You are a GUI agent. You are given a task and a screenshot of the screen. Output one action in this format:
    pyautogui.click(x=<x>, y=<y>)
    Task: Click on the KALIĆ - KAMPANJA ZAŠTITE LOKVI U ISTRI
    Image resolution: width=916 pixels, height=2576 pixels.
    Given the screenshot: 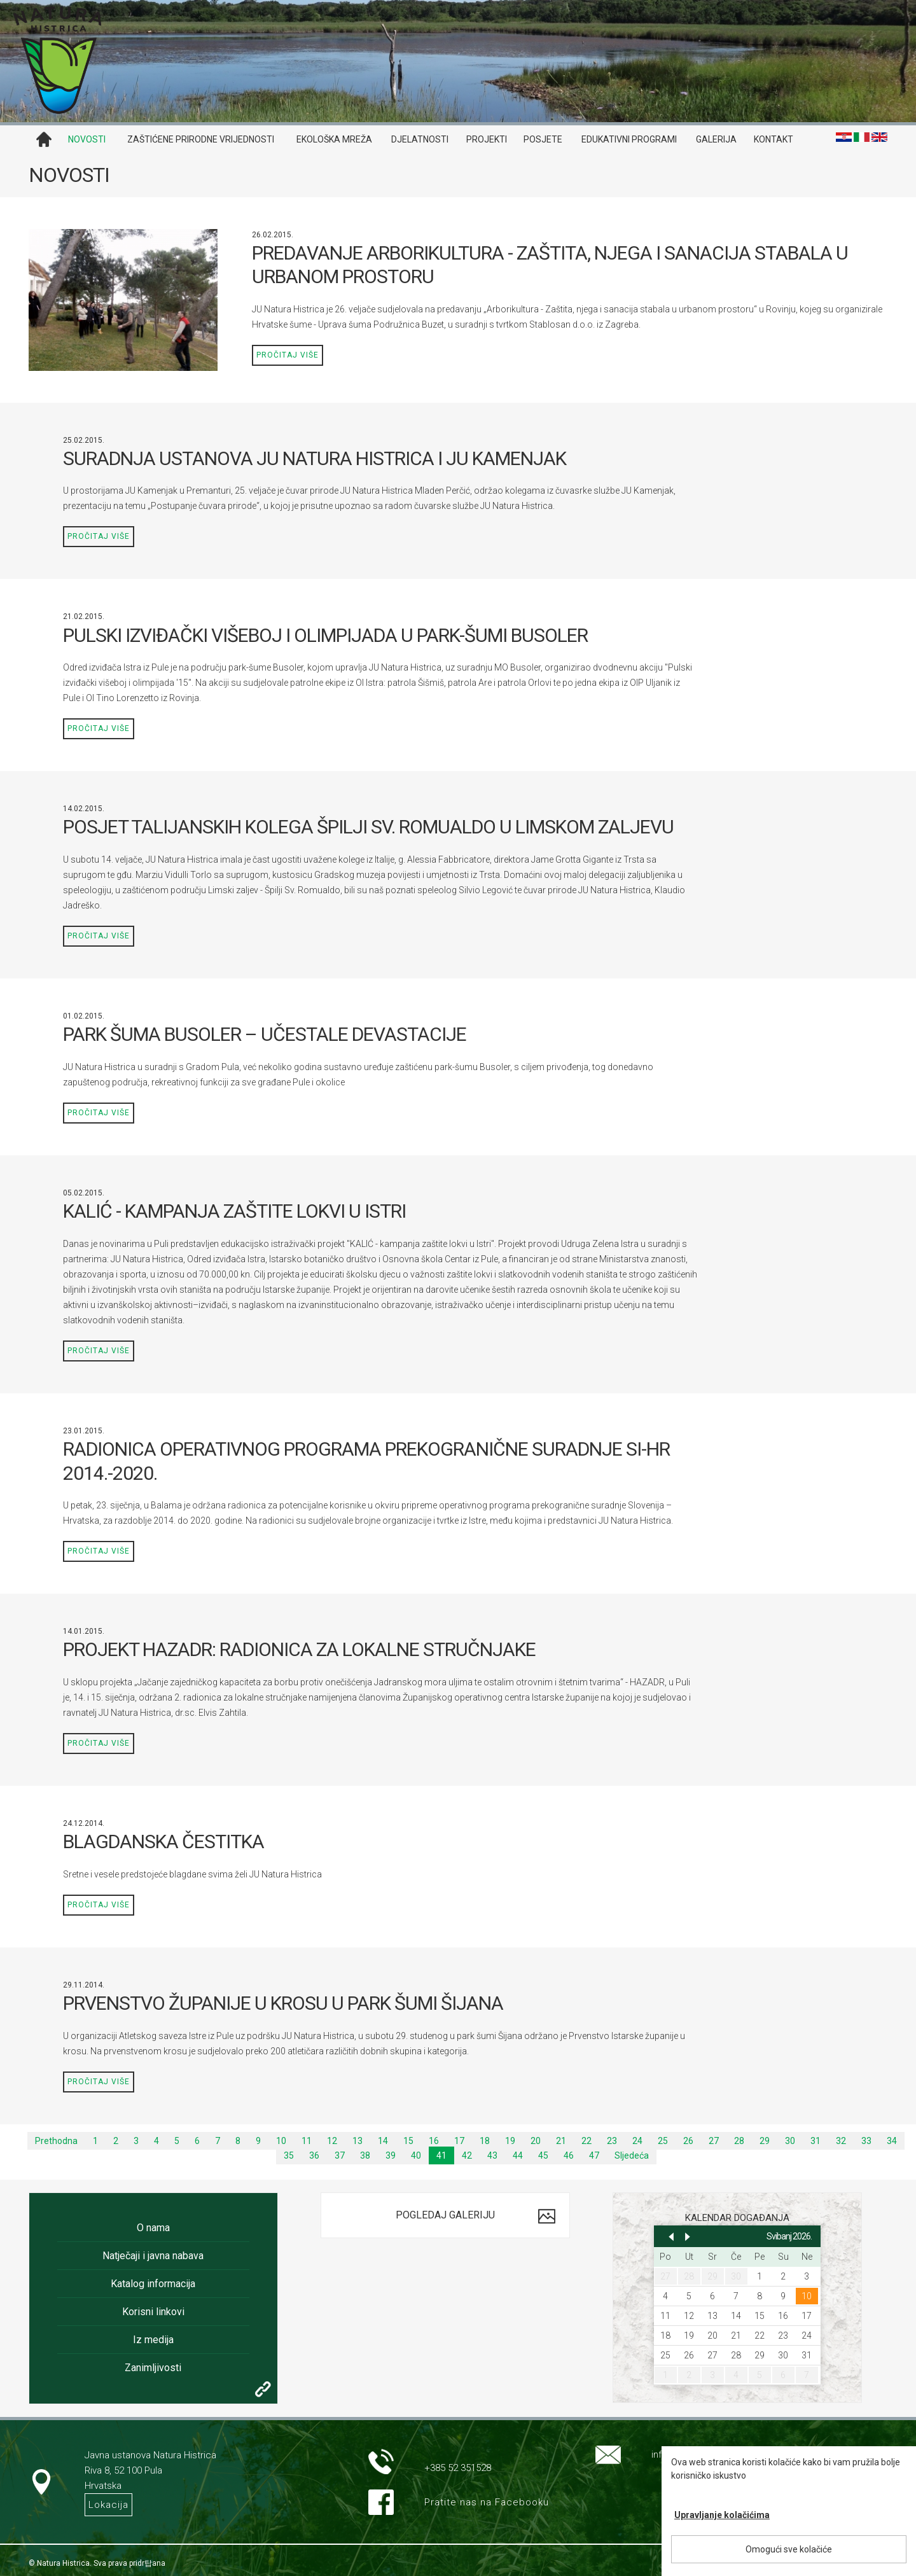 What is the action you would take?
    pyautogui.click(x=234, y=1211)
    